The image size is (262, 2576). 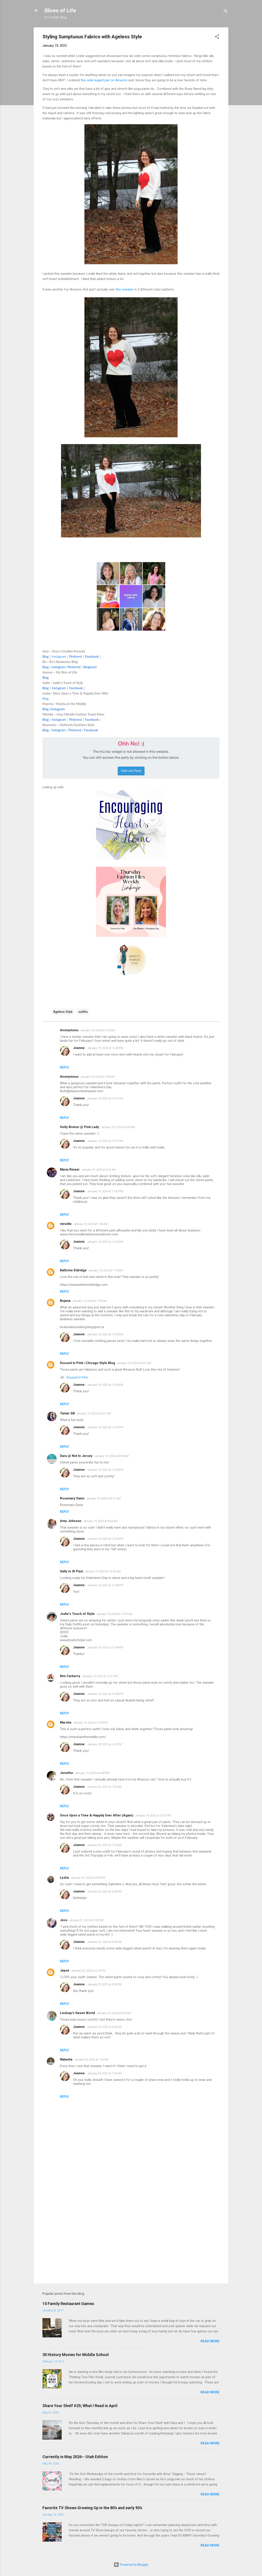 I want to click on Doused in Pink | Chicago Style Blog, so click(x=87, y=1363).